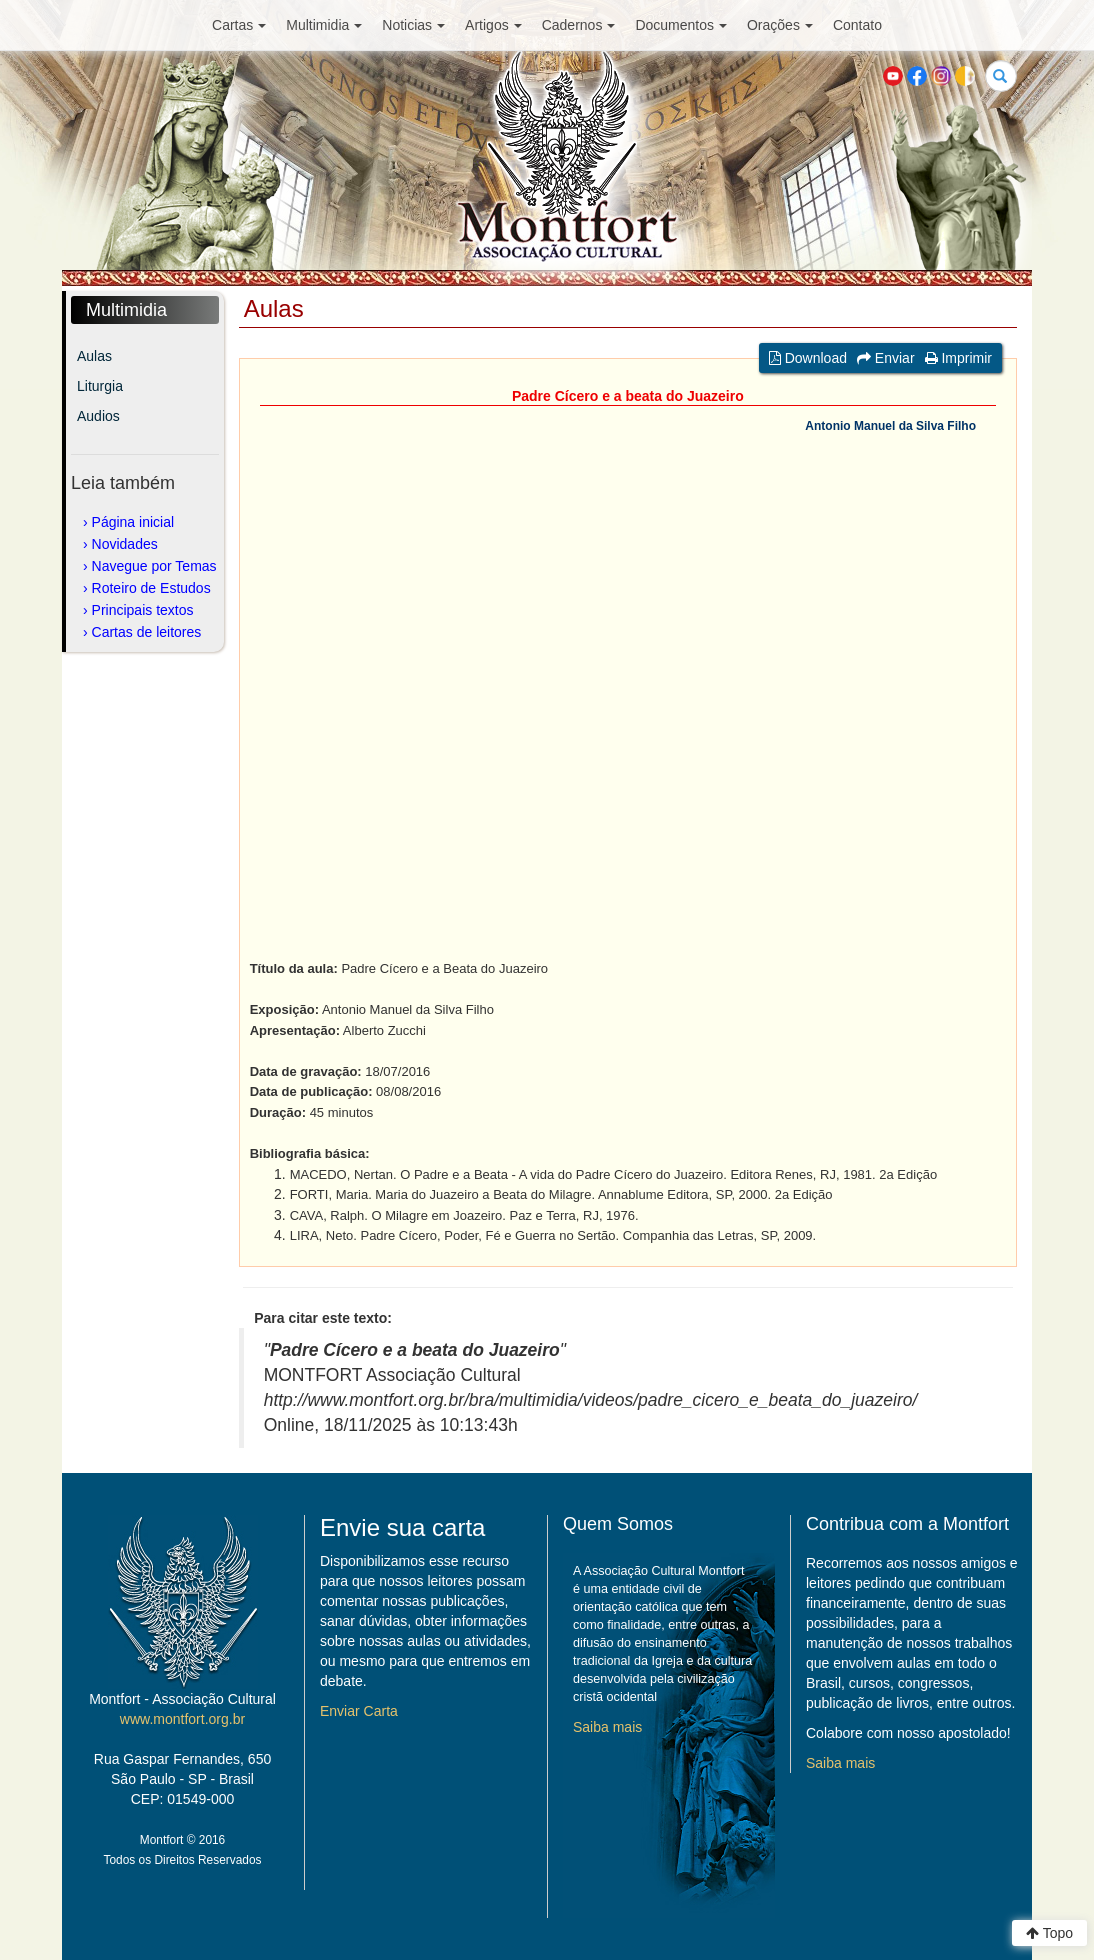 This screenshot has height=1960, width=1094. What do you see at coordinates (324, 25) in the screenshot?
I see `Multimidia` at bounding box center [324, 25].